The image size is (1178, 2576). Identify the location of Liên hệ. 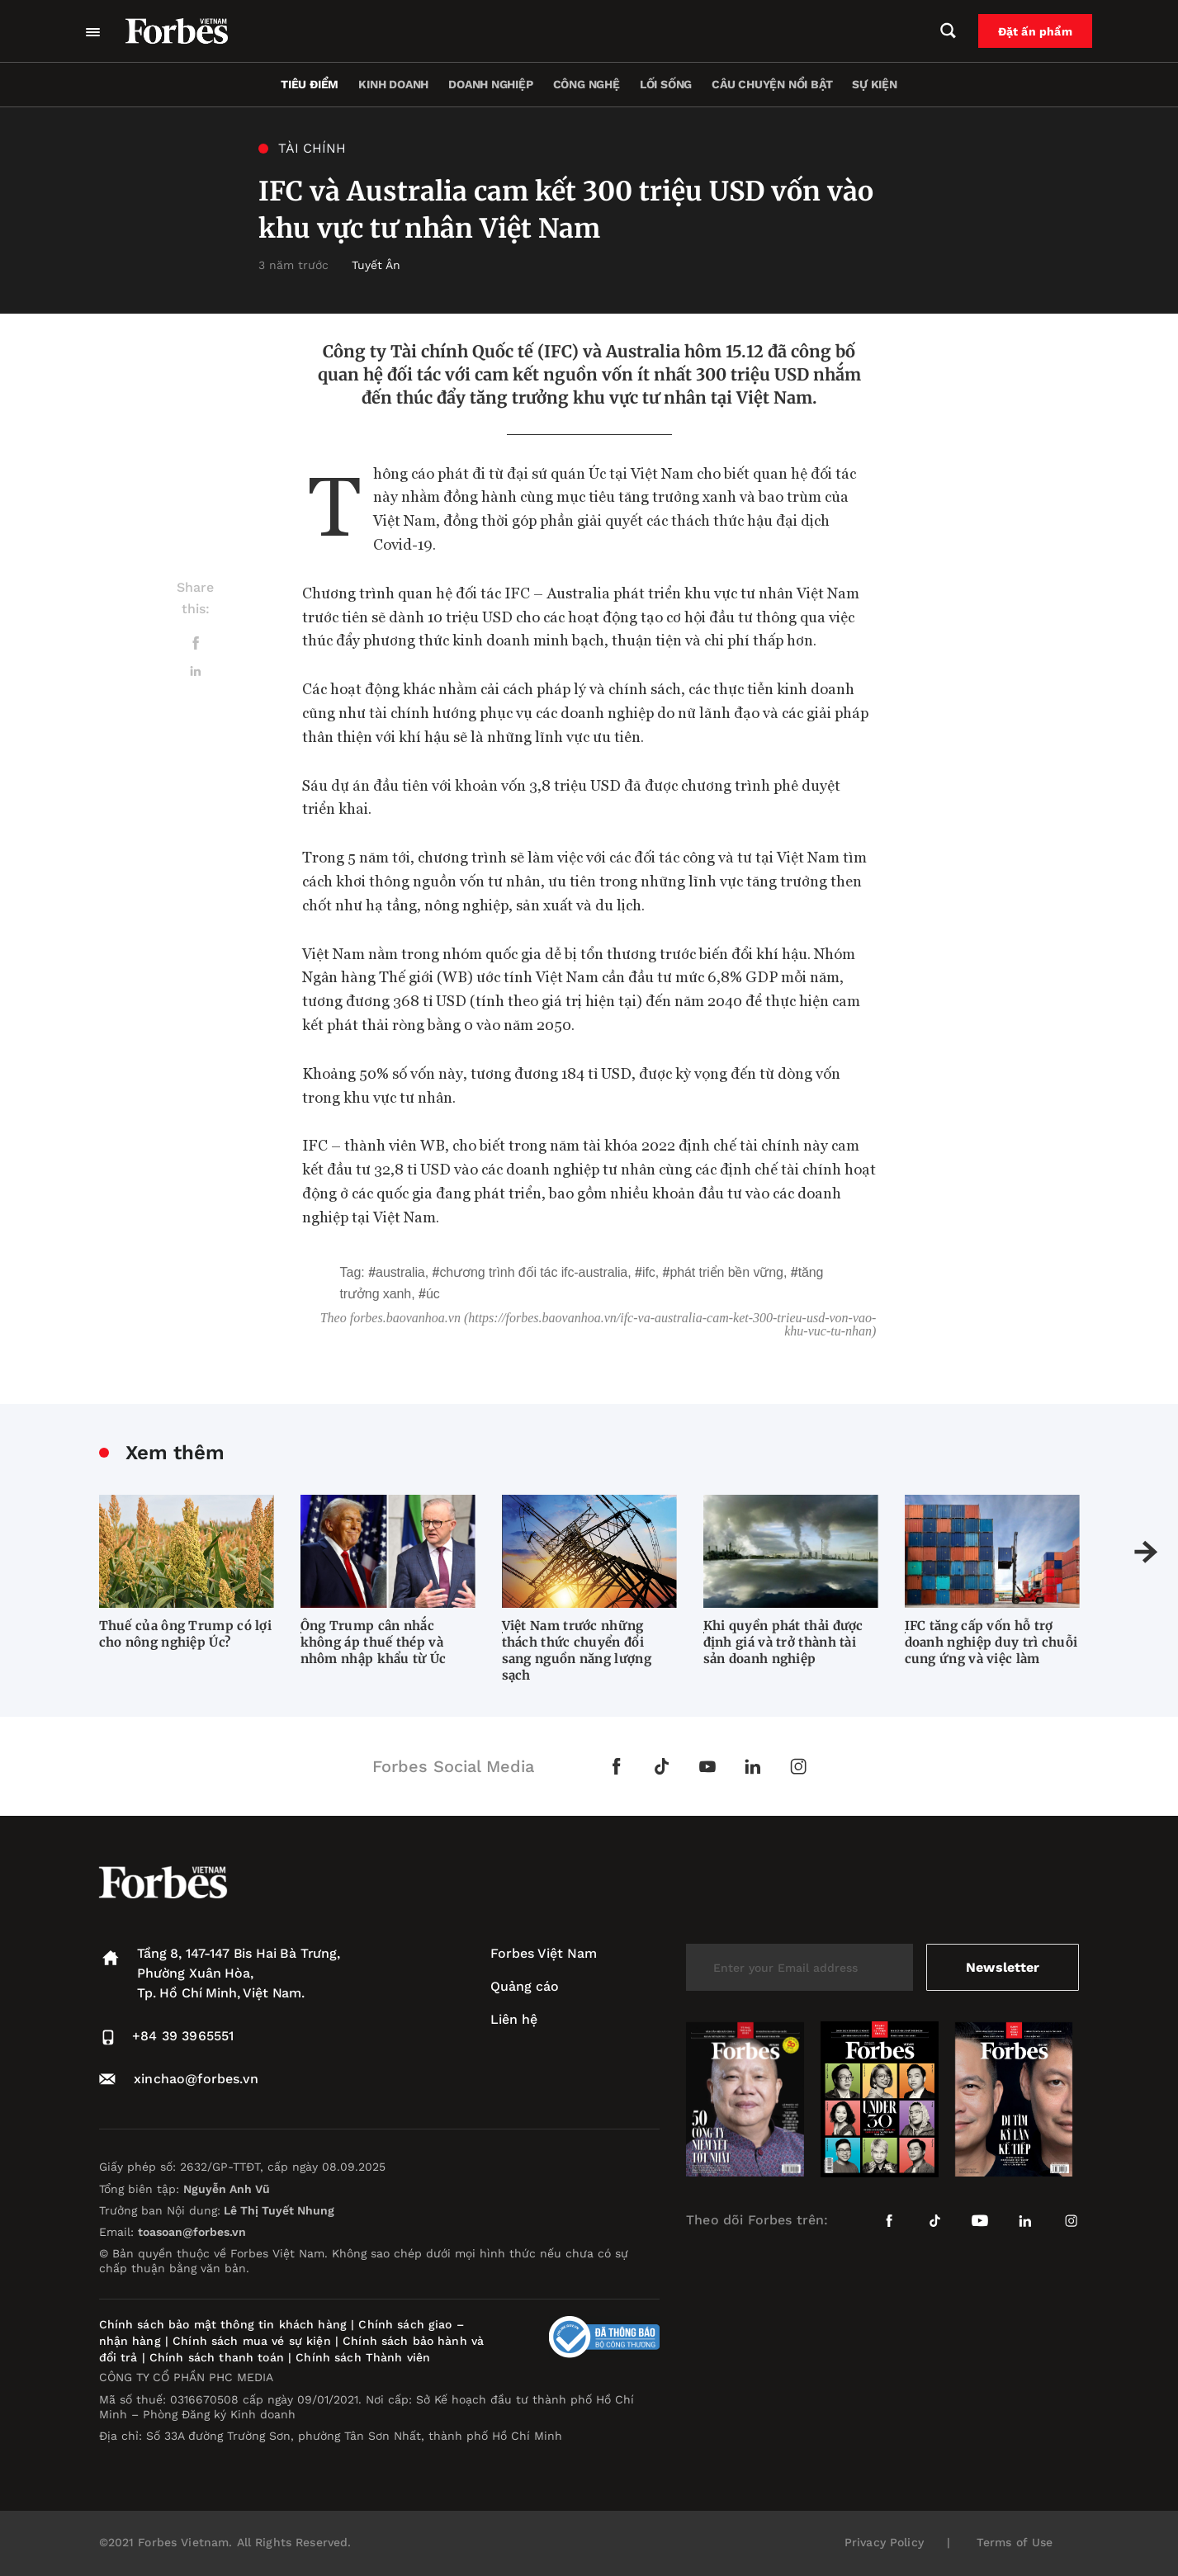
(513, 2019).